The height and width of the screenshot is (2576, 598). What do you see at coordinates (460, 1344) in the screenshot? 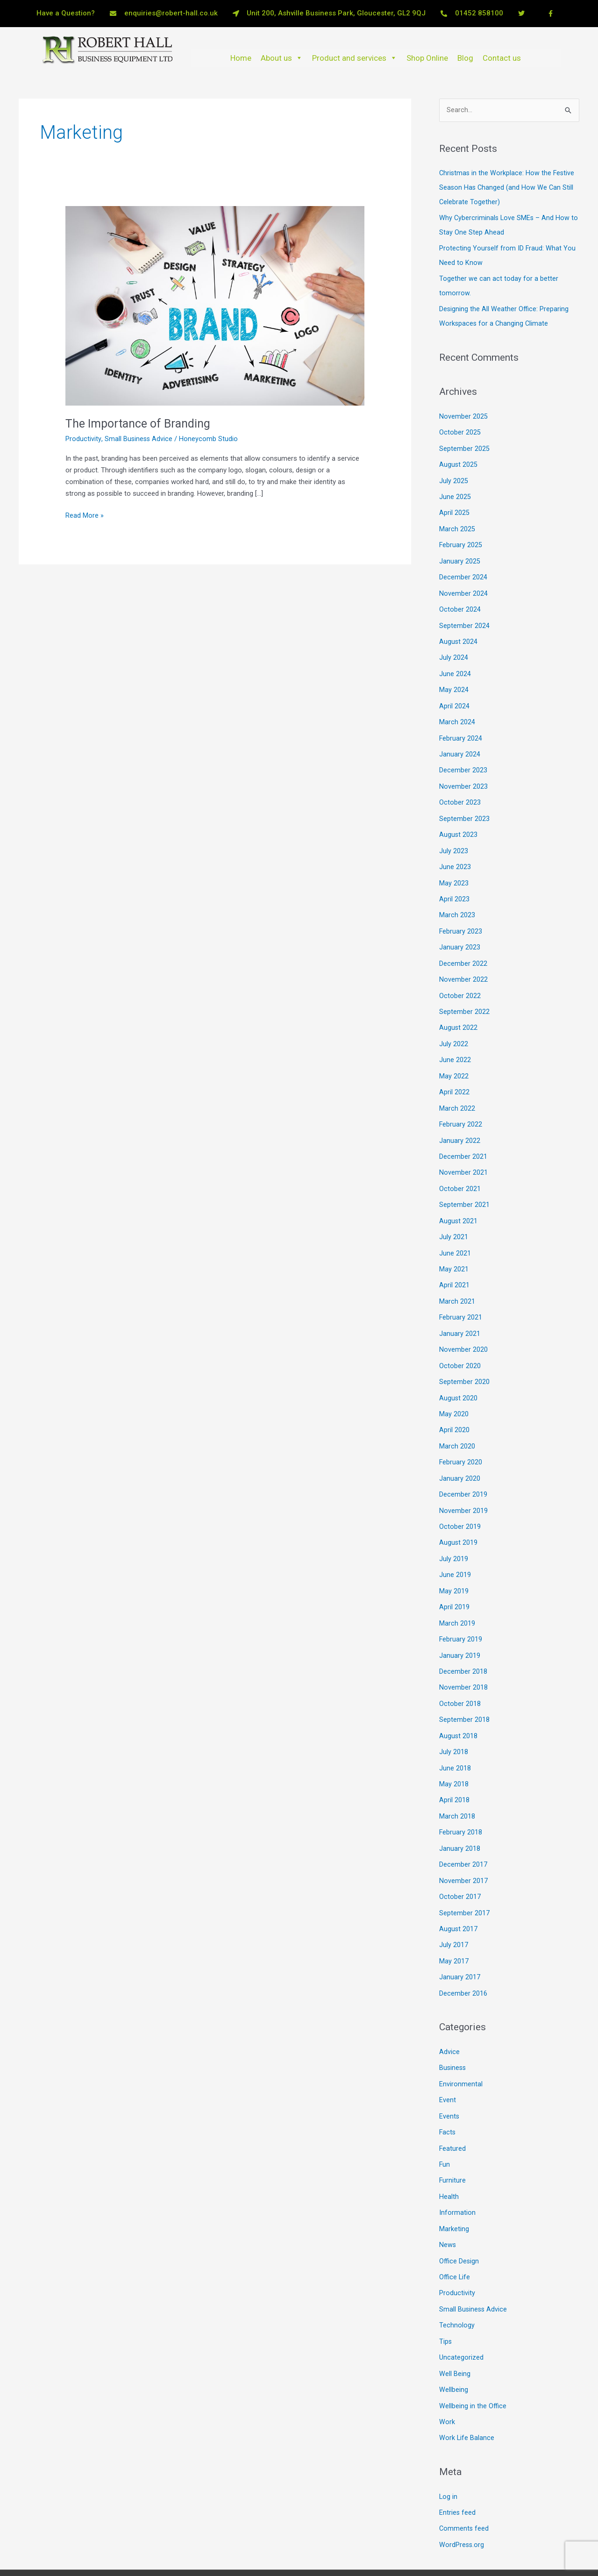
I see `October 2020` at bounding box center [460, 1344].